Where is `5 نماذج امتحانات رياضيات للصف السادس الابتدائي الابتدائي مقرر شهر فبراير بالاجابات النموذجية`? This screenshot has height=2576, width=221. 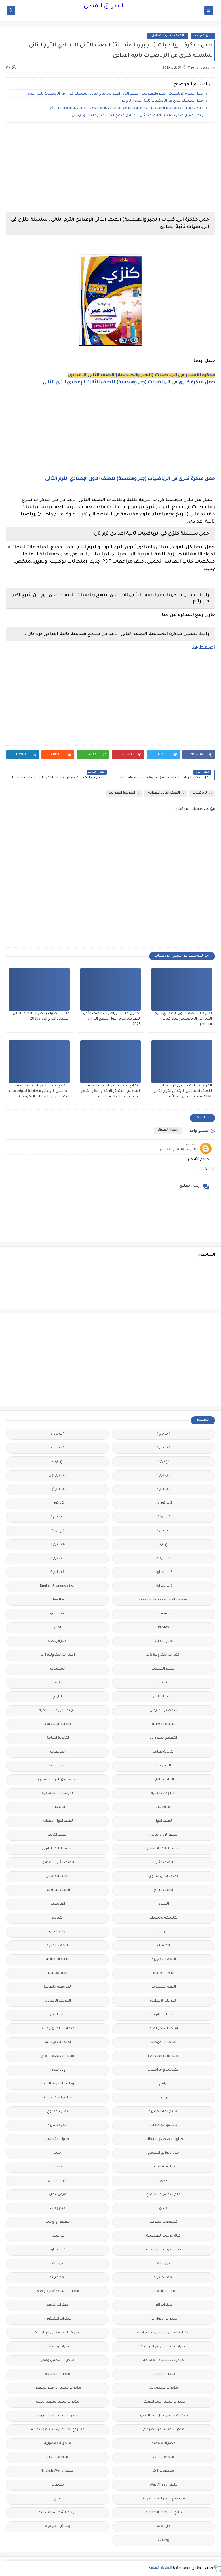
5 نماذج امتحانات رياضيات للصف السادس الابتدائي الابتدائي مقرر شهر فبراير بالاجابات النموذجية is located at coordinates (111, 1091).